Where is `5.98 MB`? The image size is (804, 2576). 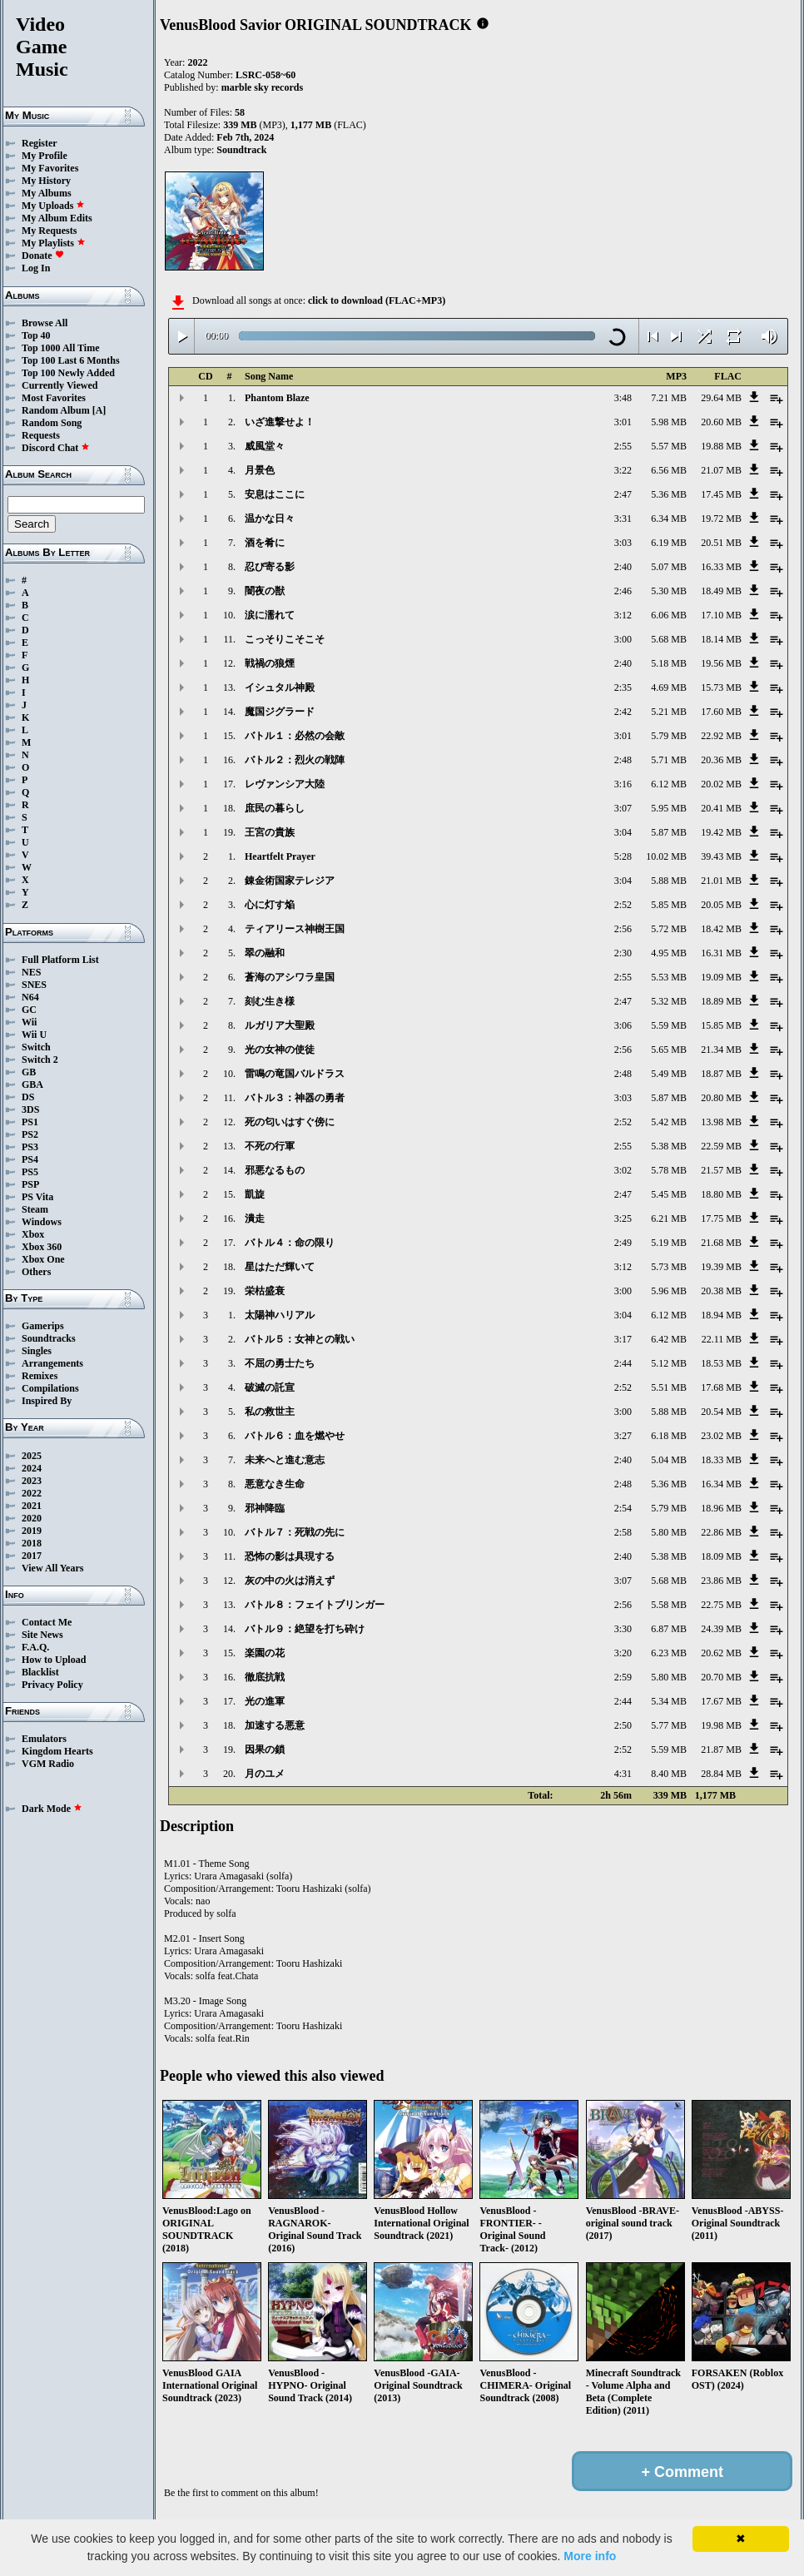 5.98 MB is located at coordinates (669, 422).